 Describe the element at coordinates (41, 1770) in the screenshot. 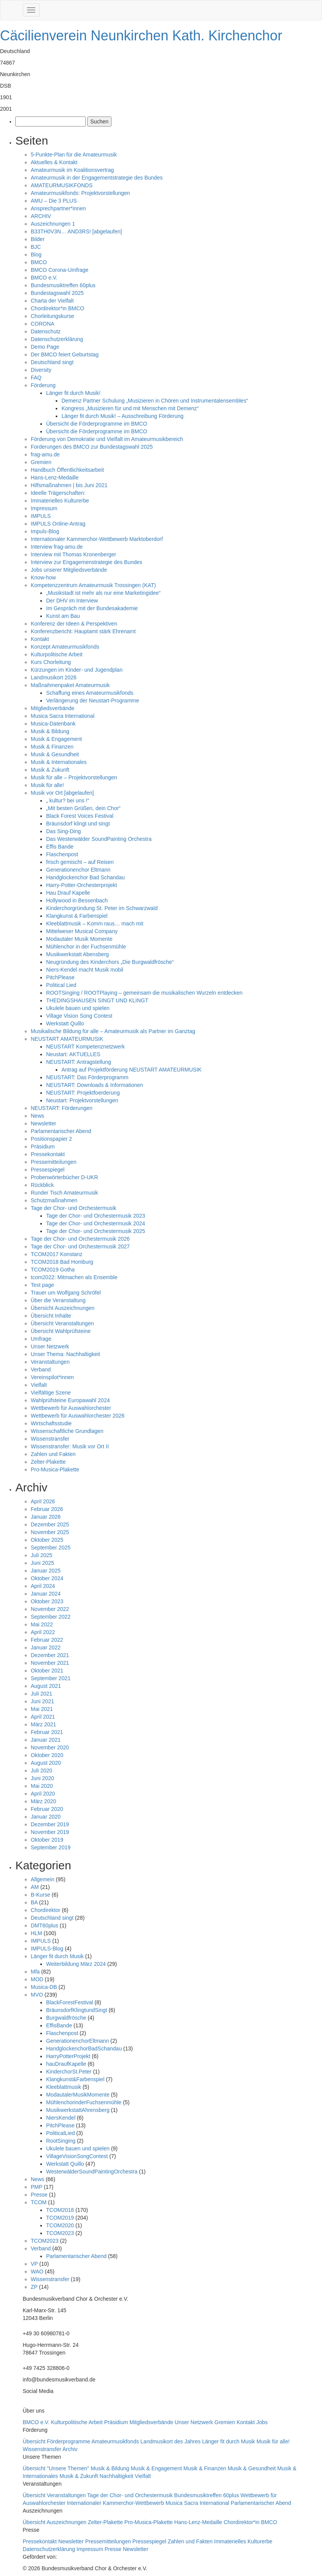

I see `Juli 2020` at that location.